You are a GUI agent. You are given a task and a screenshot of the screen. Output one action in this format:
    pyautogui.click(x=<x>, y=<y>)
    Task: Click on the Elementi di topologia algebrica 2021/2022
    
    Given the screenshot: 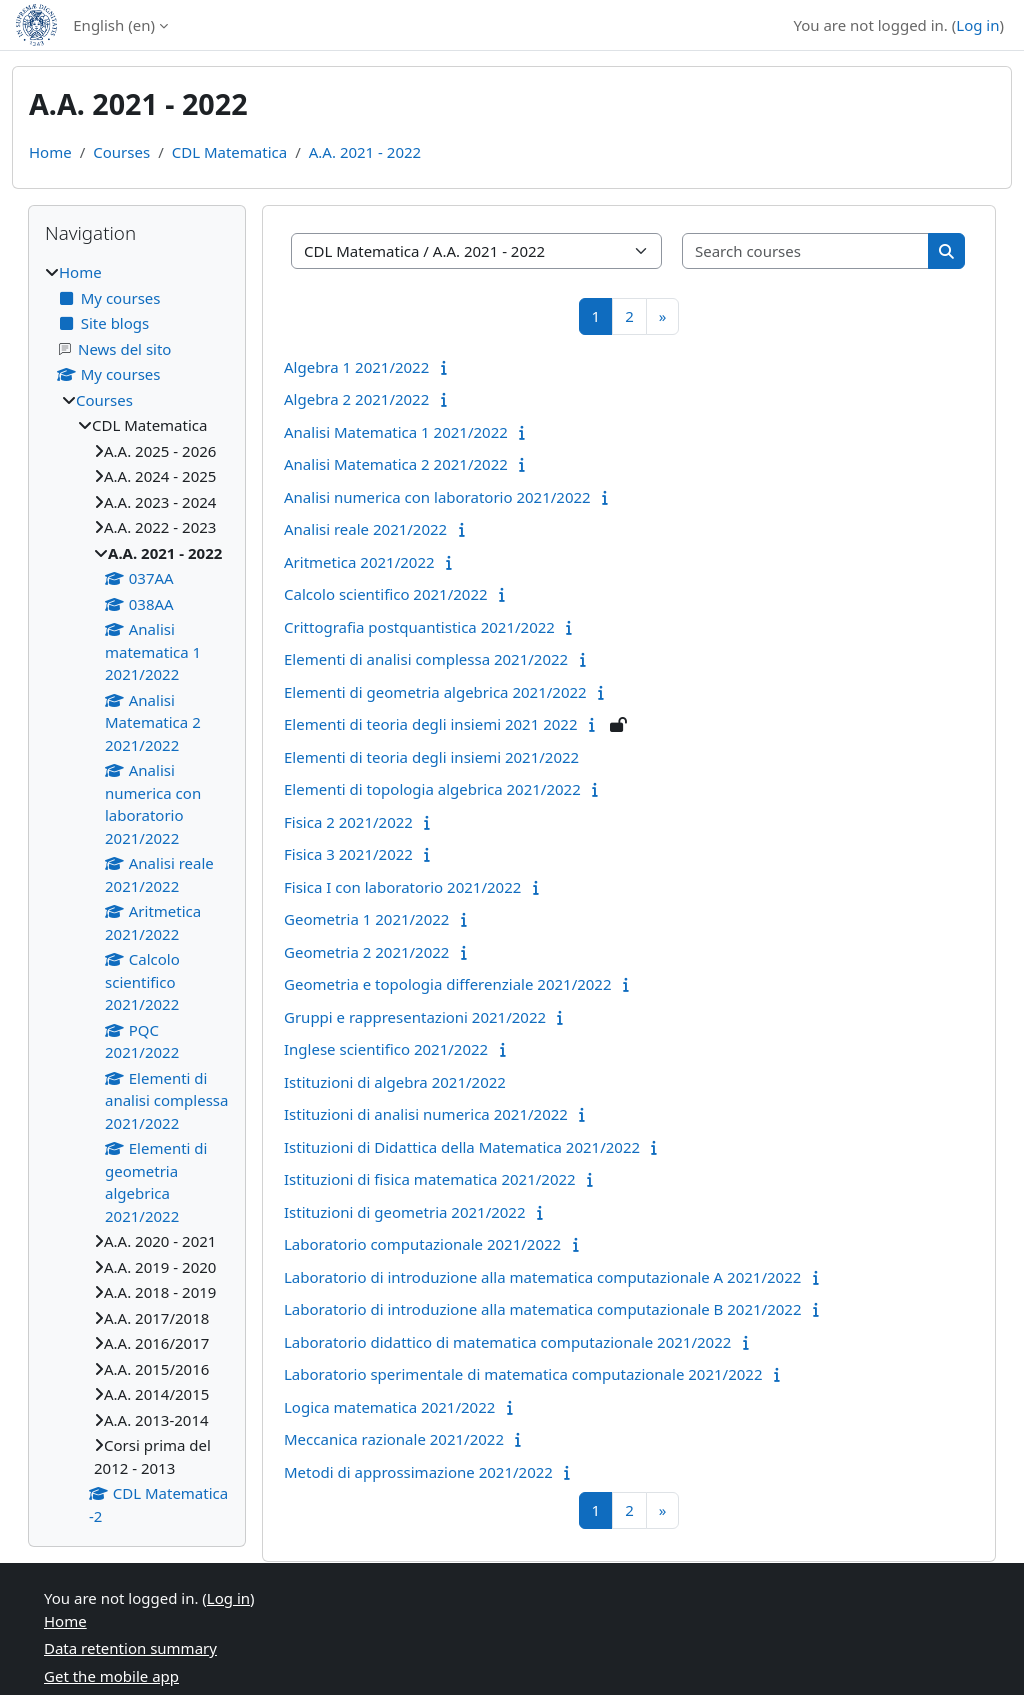 What is the action you would take?
    pyautogui.click(x=432, y=789)
    